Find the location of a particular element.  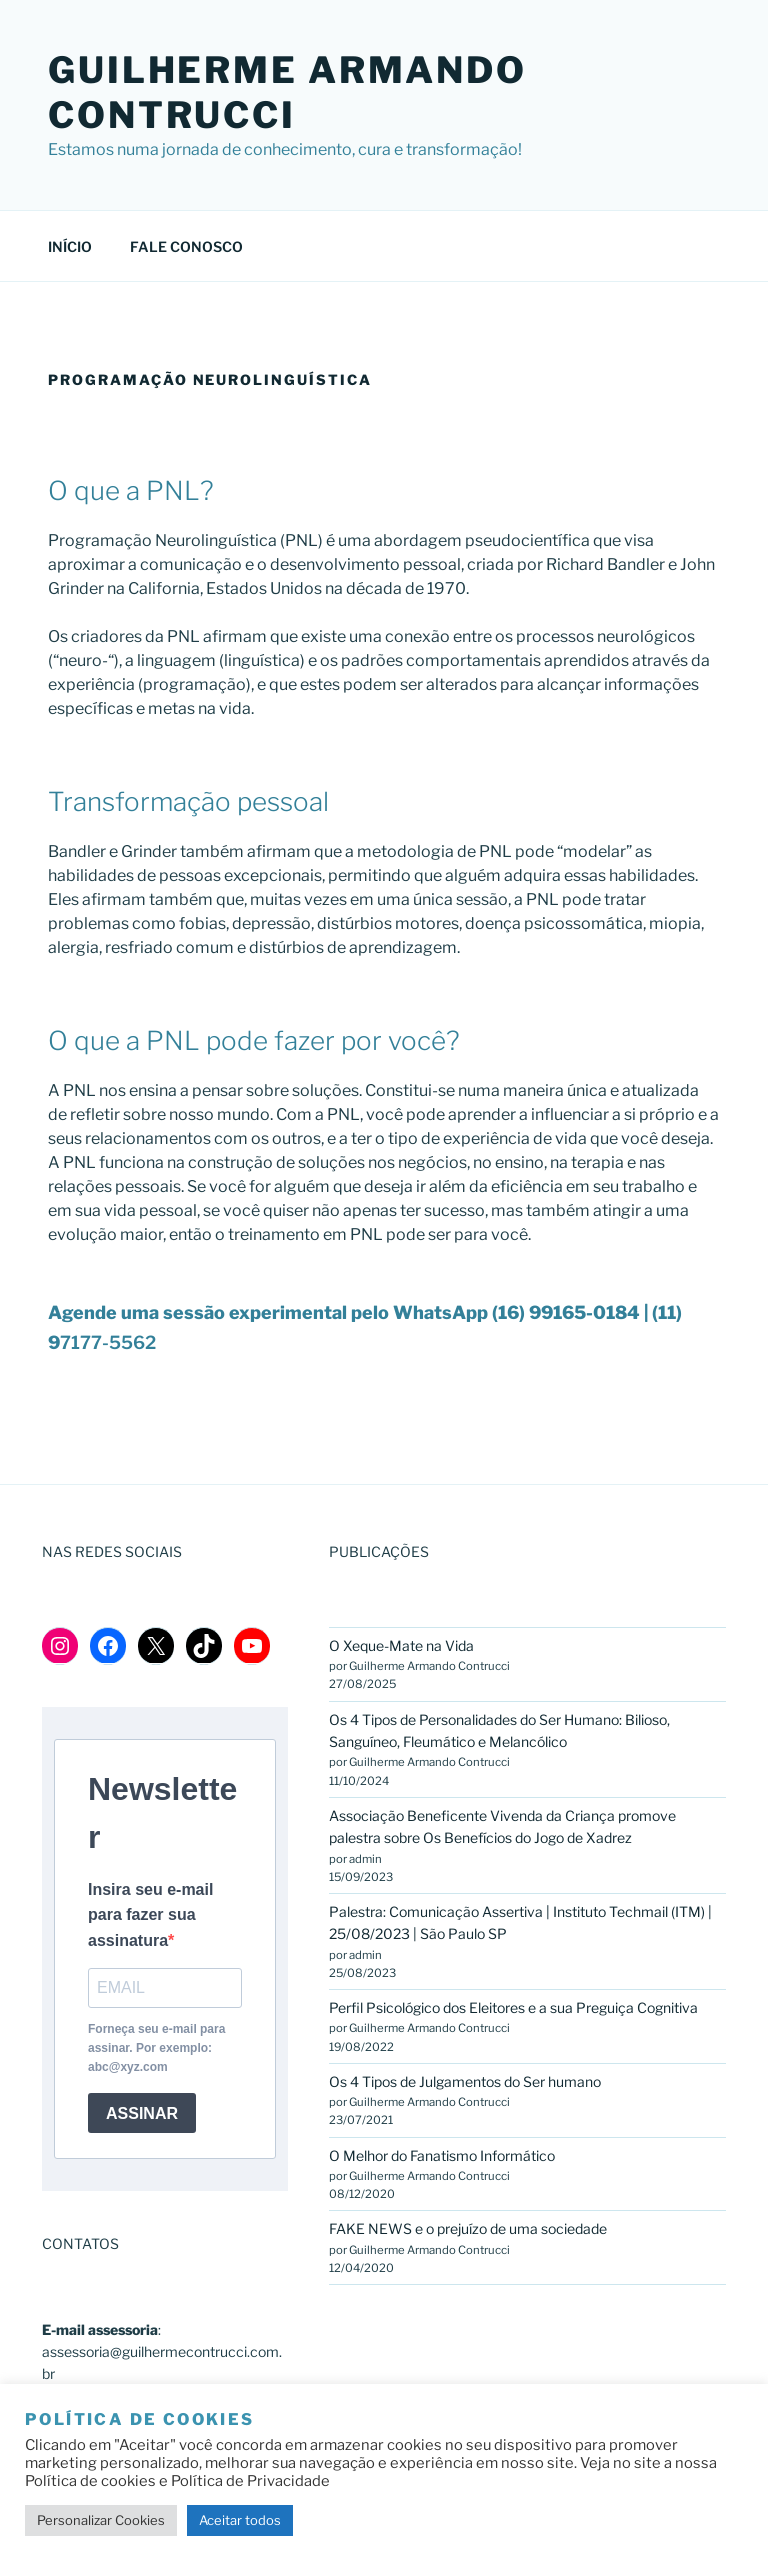

ASSINAR is located at coordinates (142, 2113).